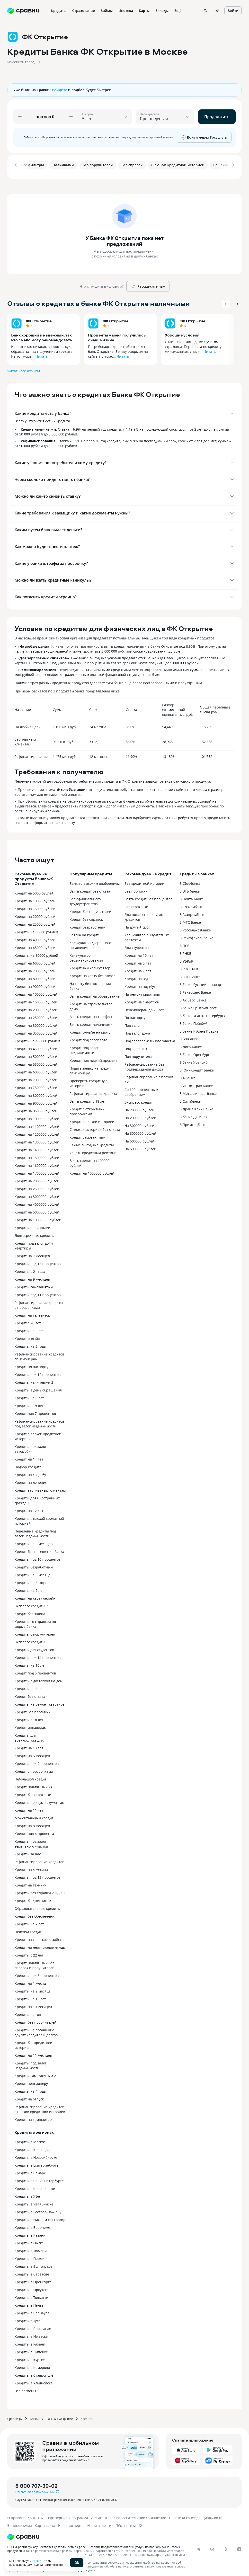 The image size is (249, 2576). What do you see at coordinates (45, 2521) in the screenshot?
I see `Карта сайта` at bounding box center [45, 2521].